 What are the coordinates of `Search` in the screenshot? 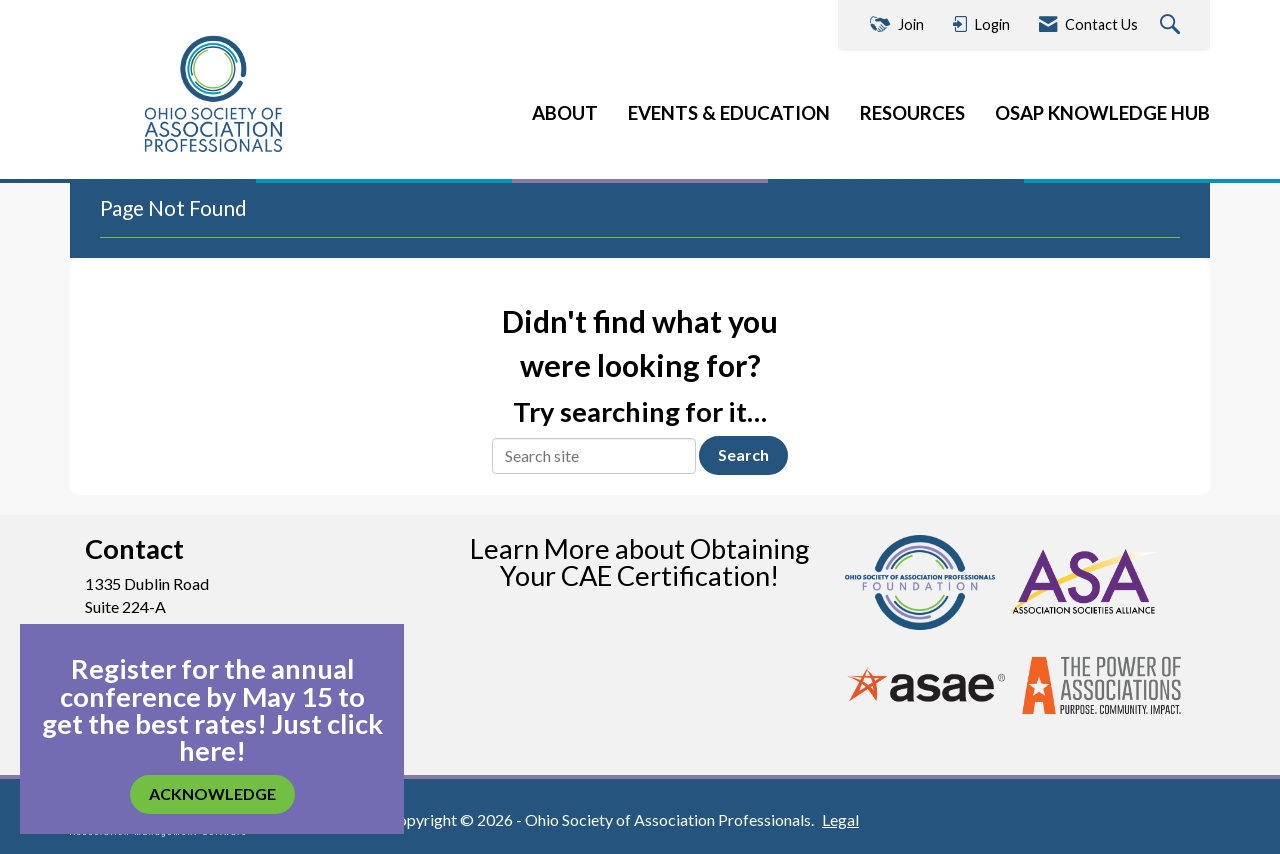 It's located at (743, 454).